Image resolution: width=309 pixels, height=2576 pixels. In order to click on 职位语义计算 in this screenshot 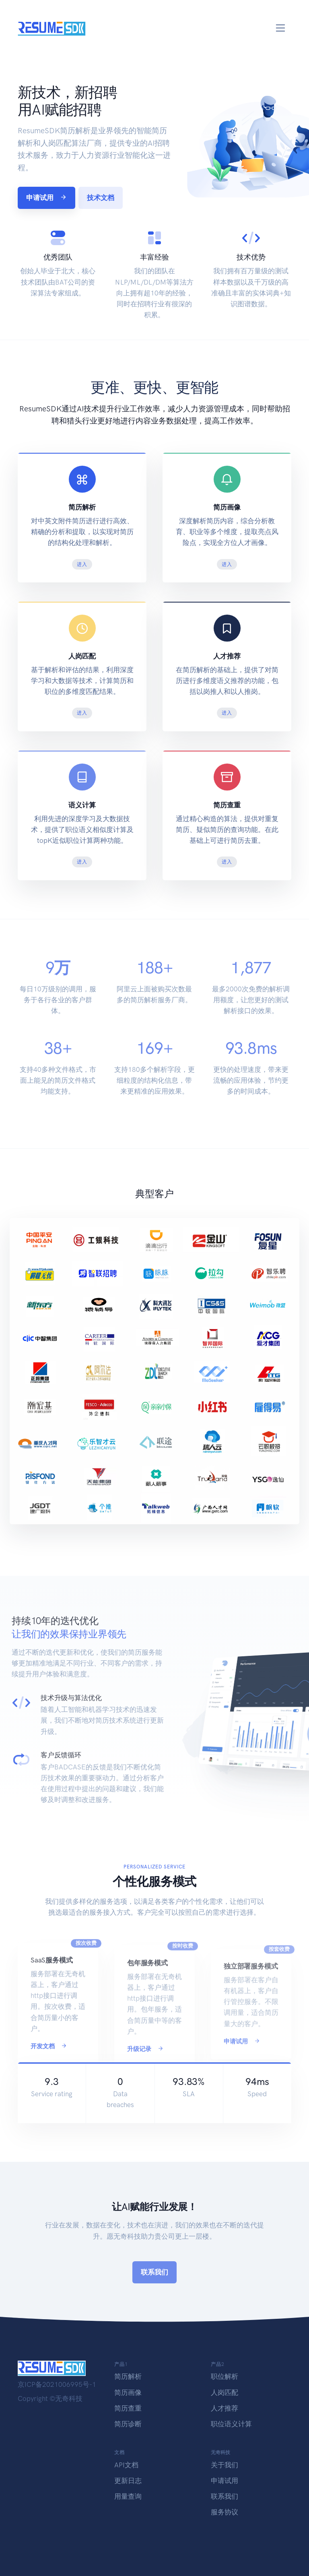, I will do `click(231, 2424)`.